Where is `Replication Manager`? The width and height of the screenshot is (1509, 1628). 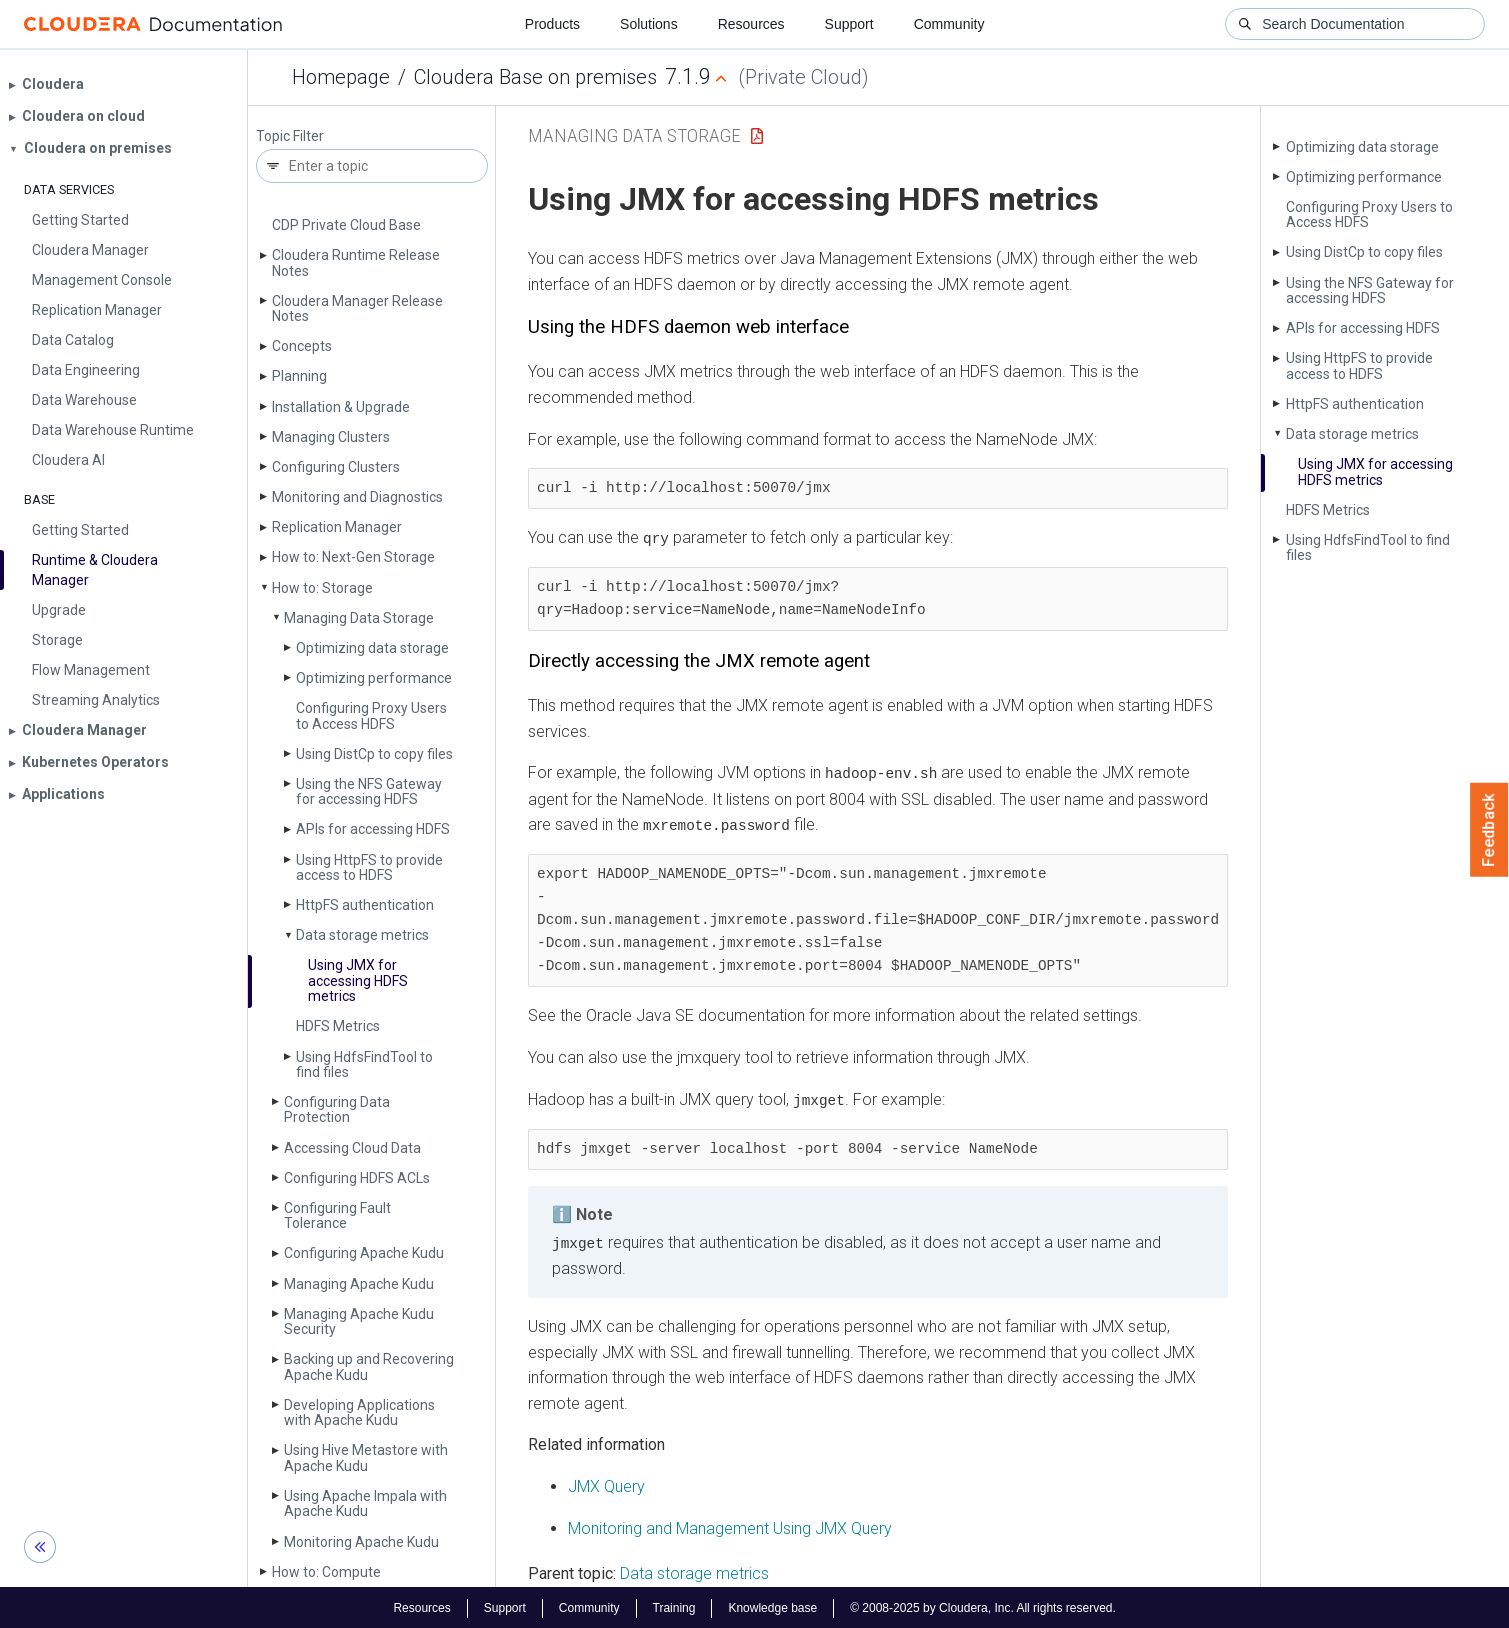
Replication Manager is located at coordinates (337, 527).